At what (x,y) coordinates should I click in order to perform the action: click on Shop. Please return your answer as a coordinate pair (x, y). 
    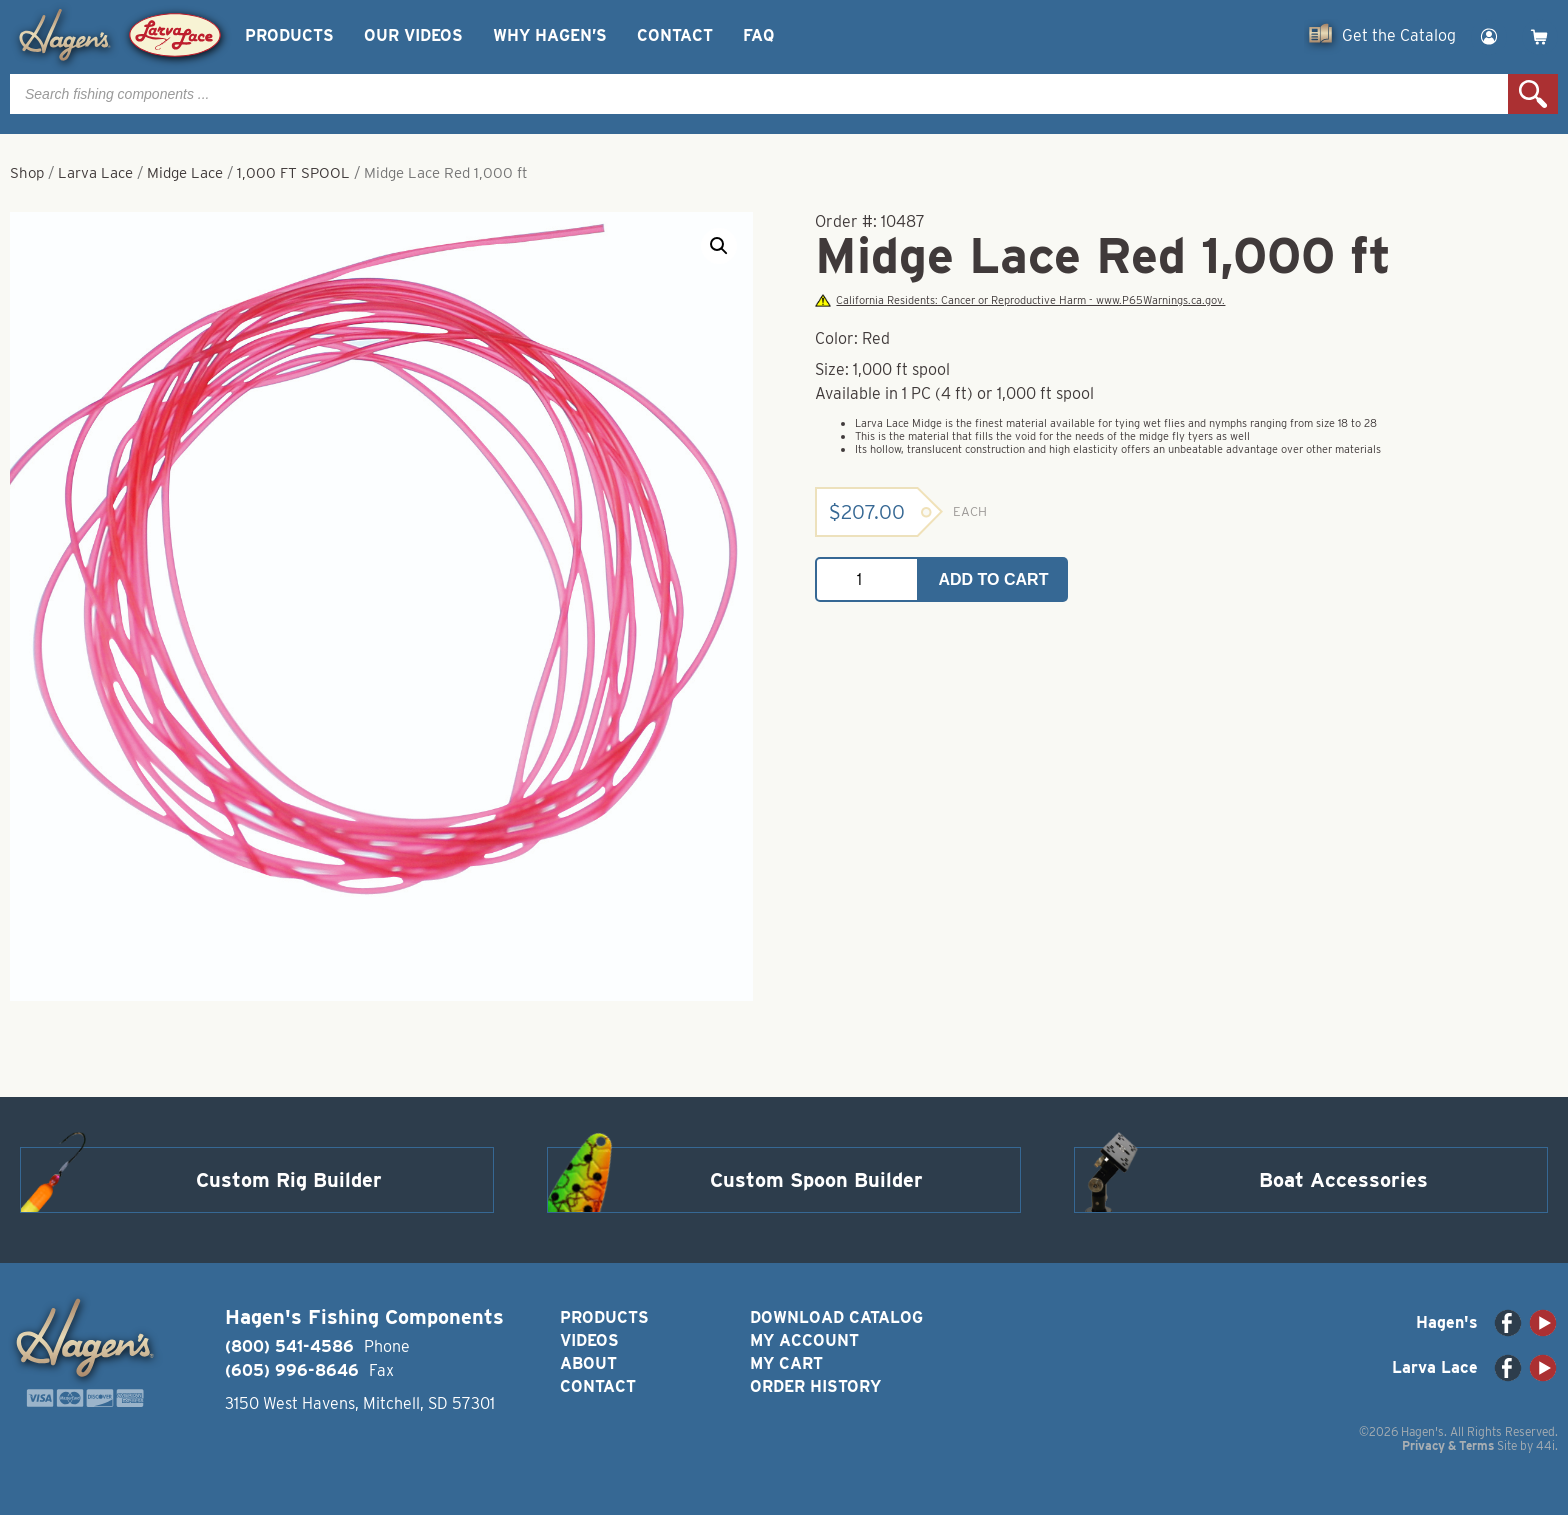
    Looking at the image, I should click on (27, 173).